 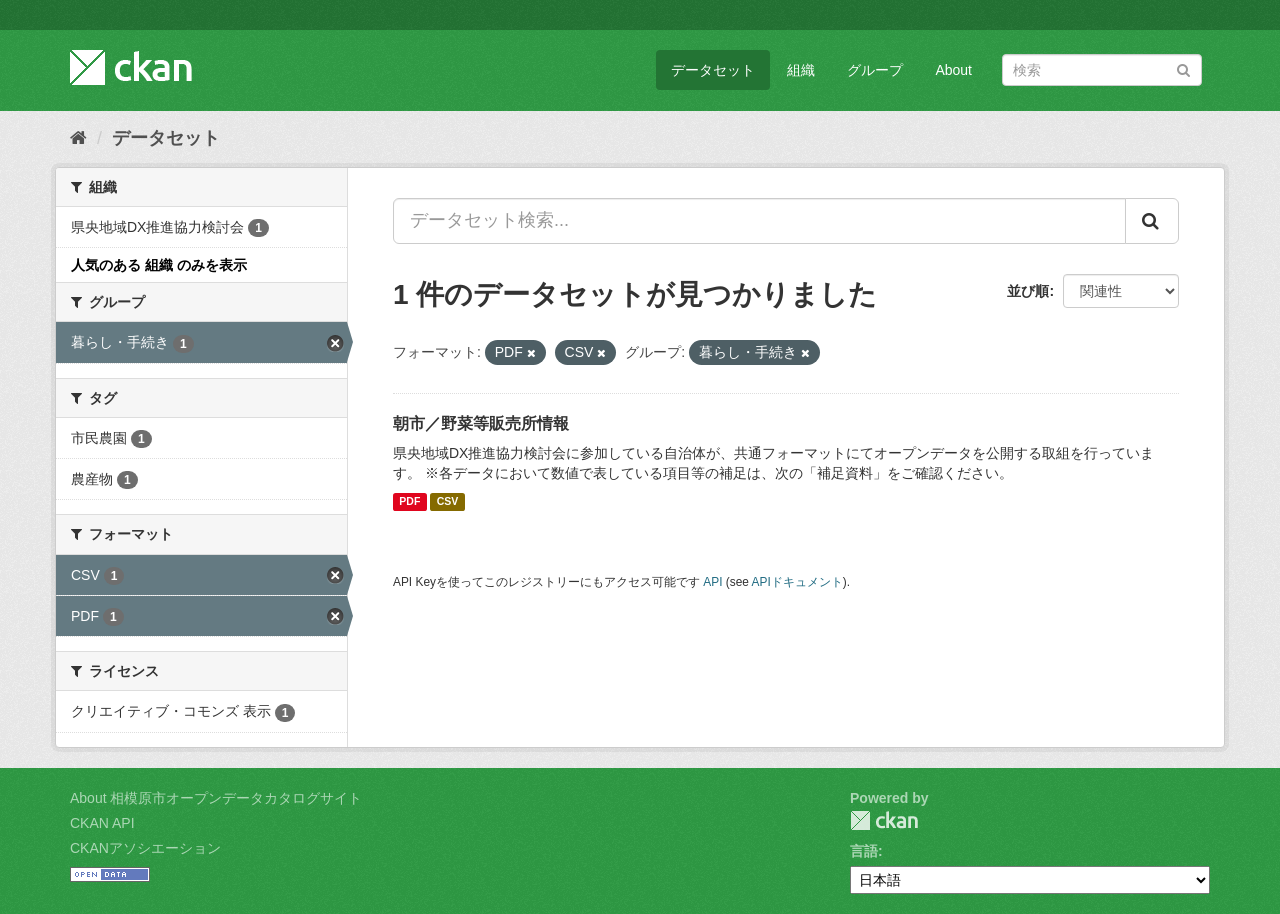 What do you see at coordinates (159, 265) in the screenshot?
I see `人気のある 組織 のみを表示` at bounding box center [159, 265].